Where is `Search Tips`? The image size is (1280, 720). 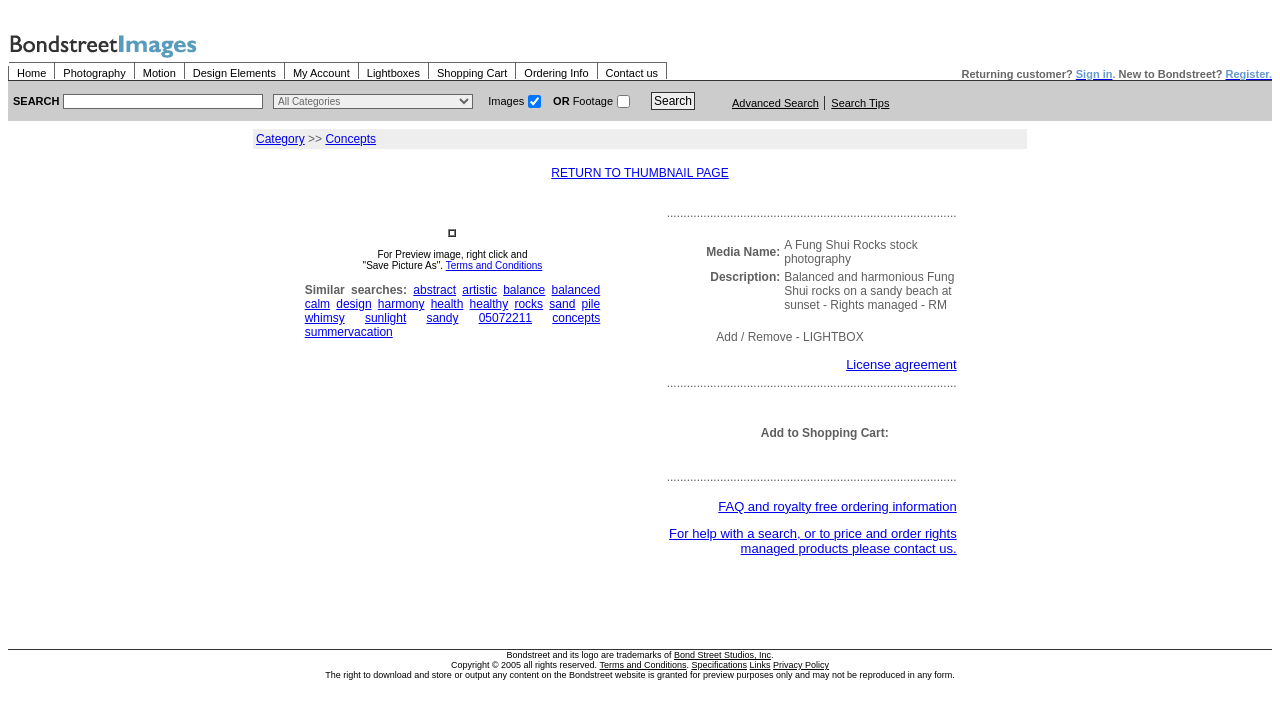 Search Tips is located at coordinates (860, 103).